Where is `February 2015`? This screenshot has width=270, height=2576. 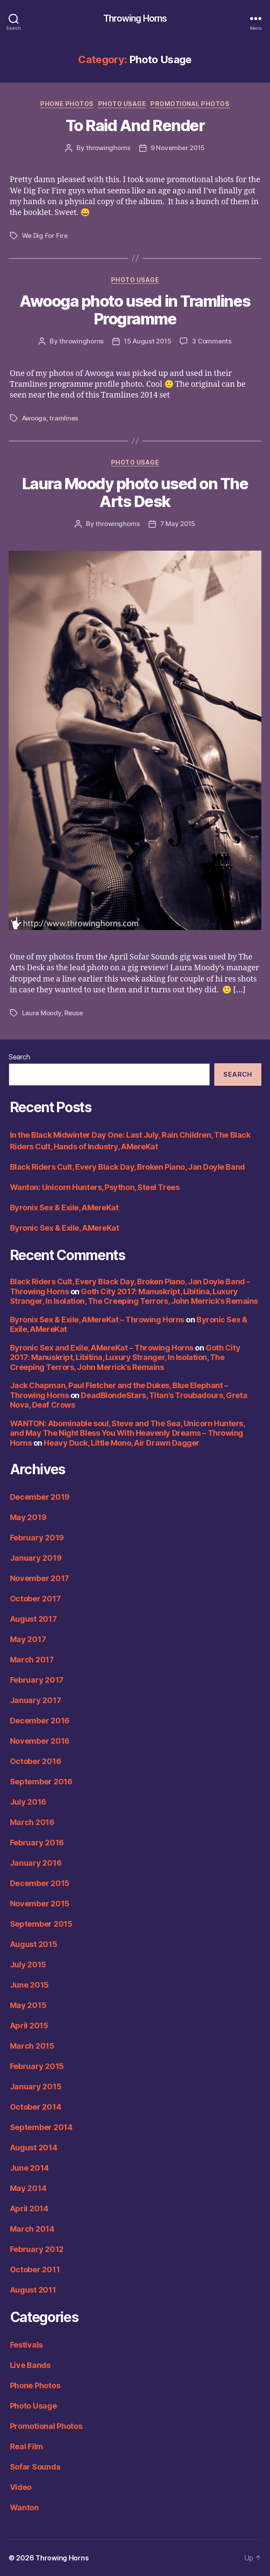 February 2015 is located at coordinates (37, 2066).